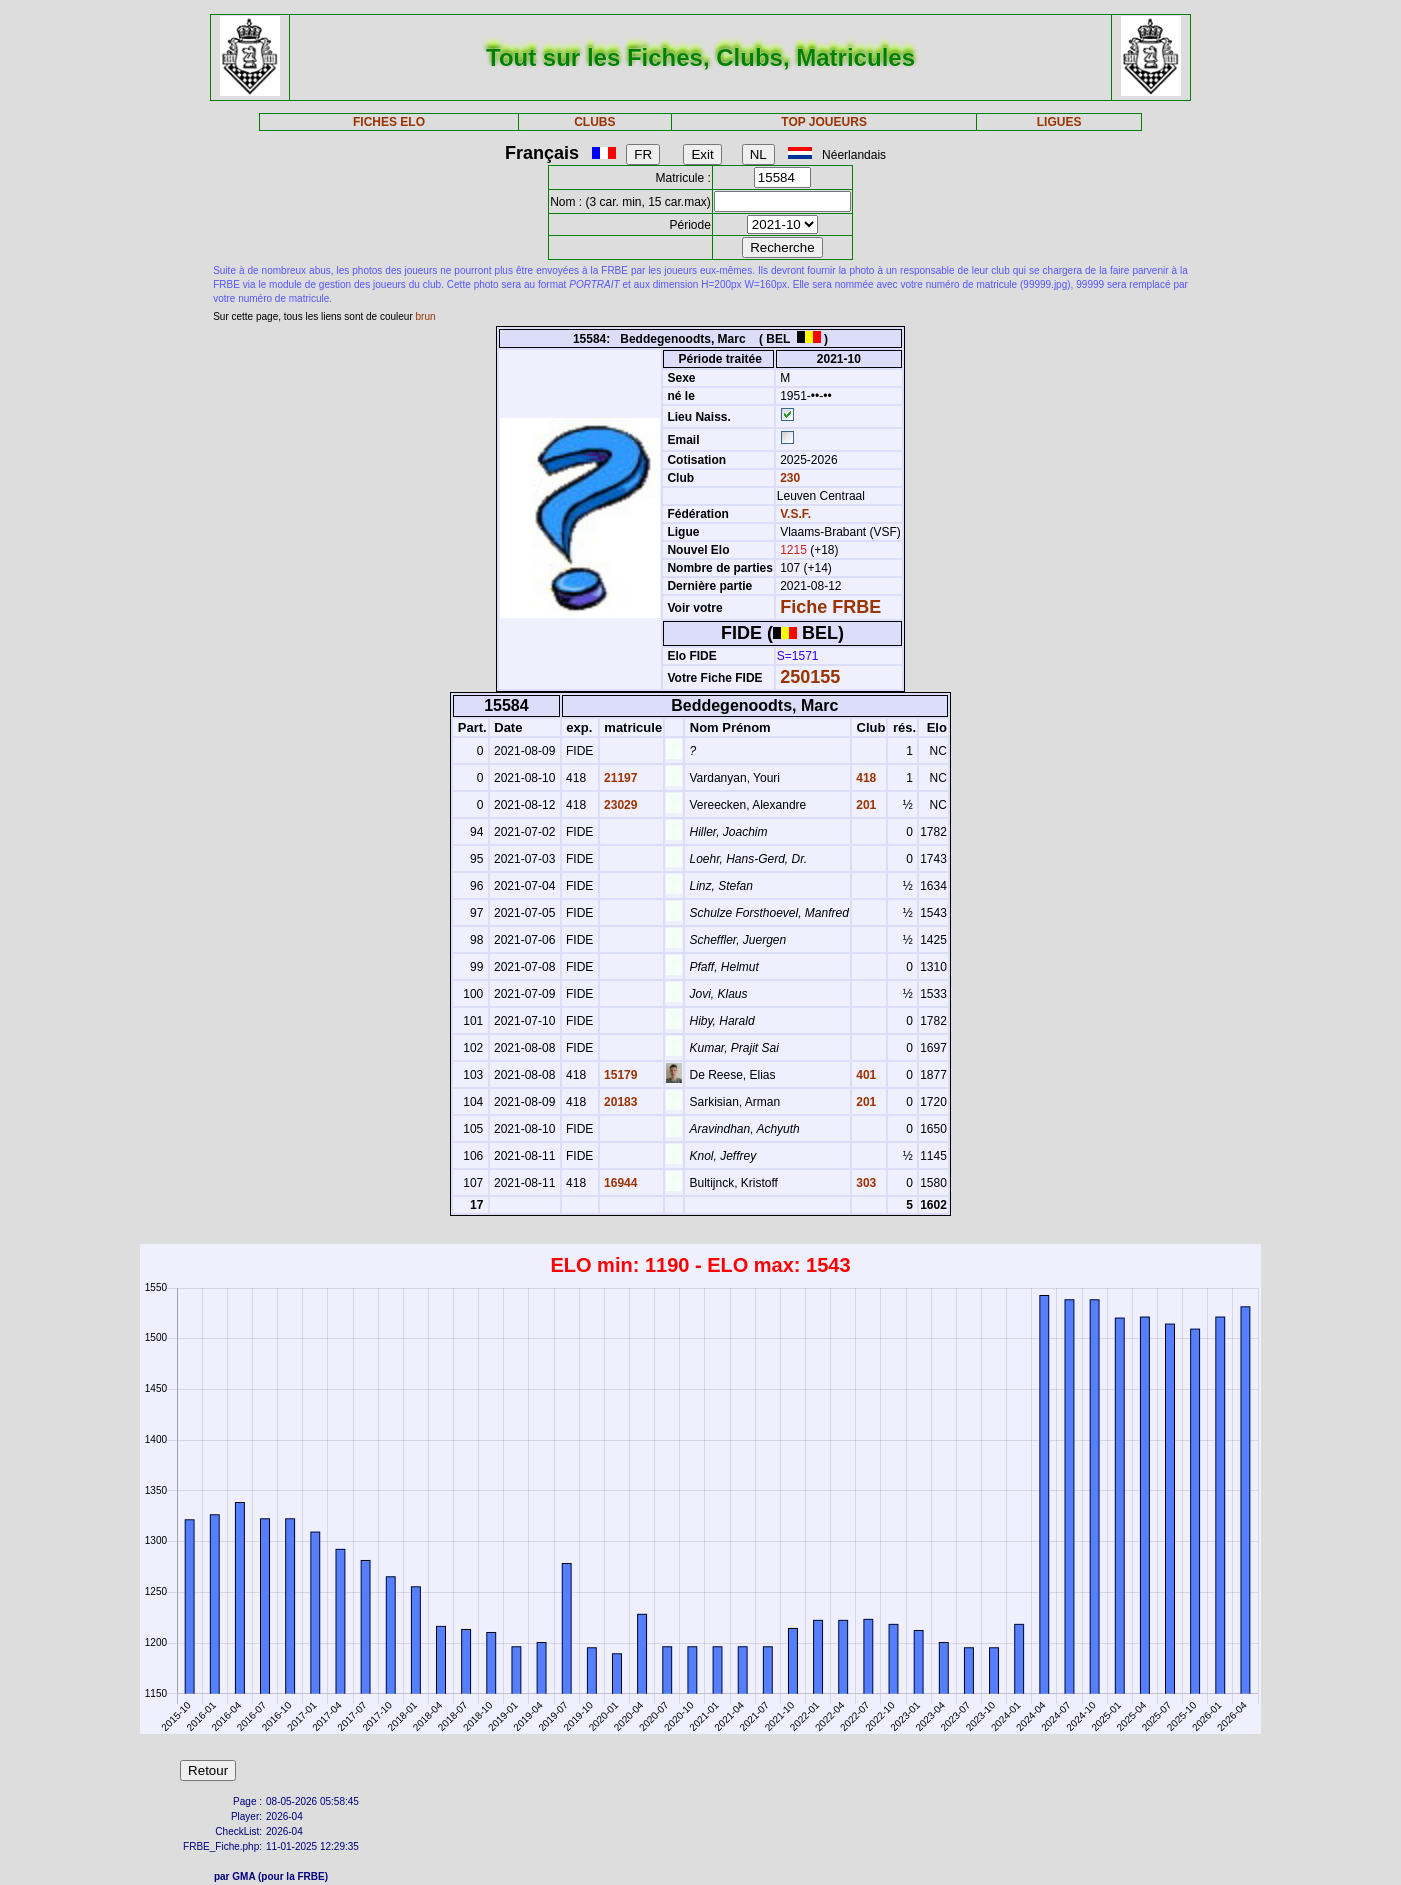  Describe the element at coordinates (389, 122) in the screenshot. I see `FICHES ELO` at that location.